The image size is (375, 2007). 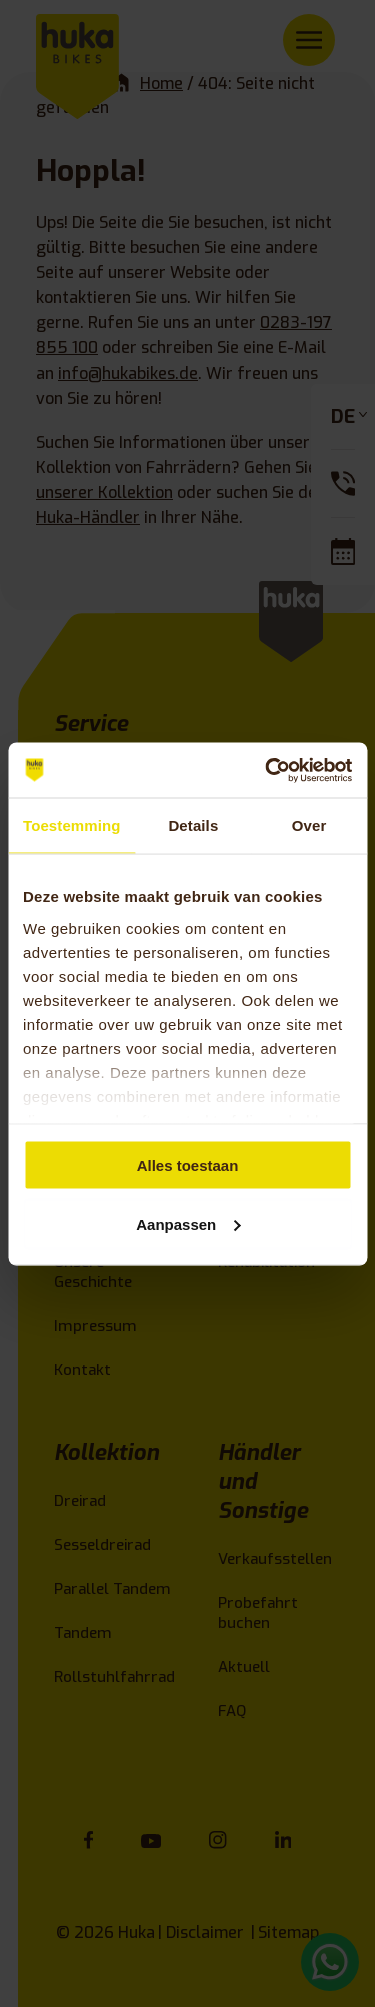 I want to click on Details [tab], so click(x=193, y=825).